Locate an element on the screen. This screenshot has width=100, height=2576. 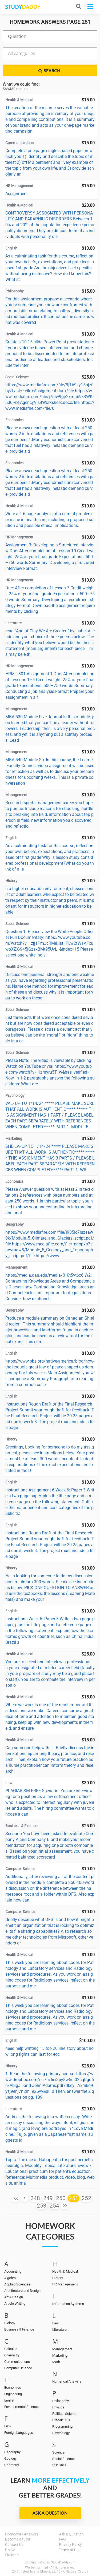
Physics is located at coordinates (58, 2407).